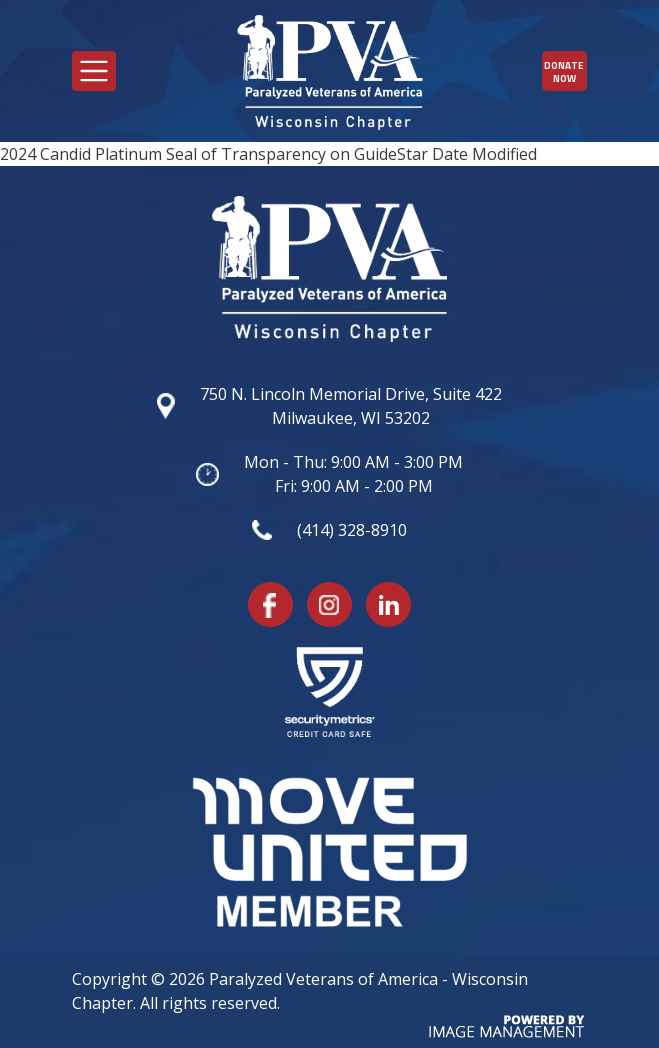 The image size is (659, 1048). What do you see at coordinates (94, 71) in the screenshot?
I see `[Toggle navigation]` at bounding box center [94, 71].